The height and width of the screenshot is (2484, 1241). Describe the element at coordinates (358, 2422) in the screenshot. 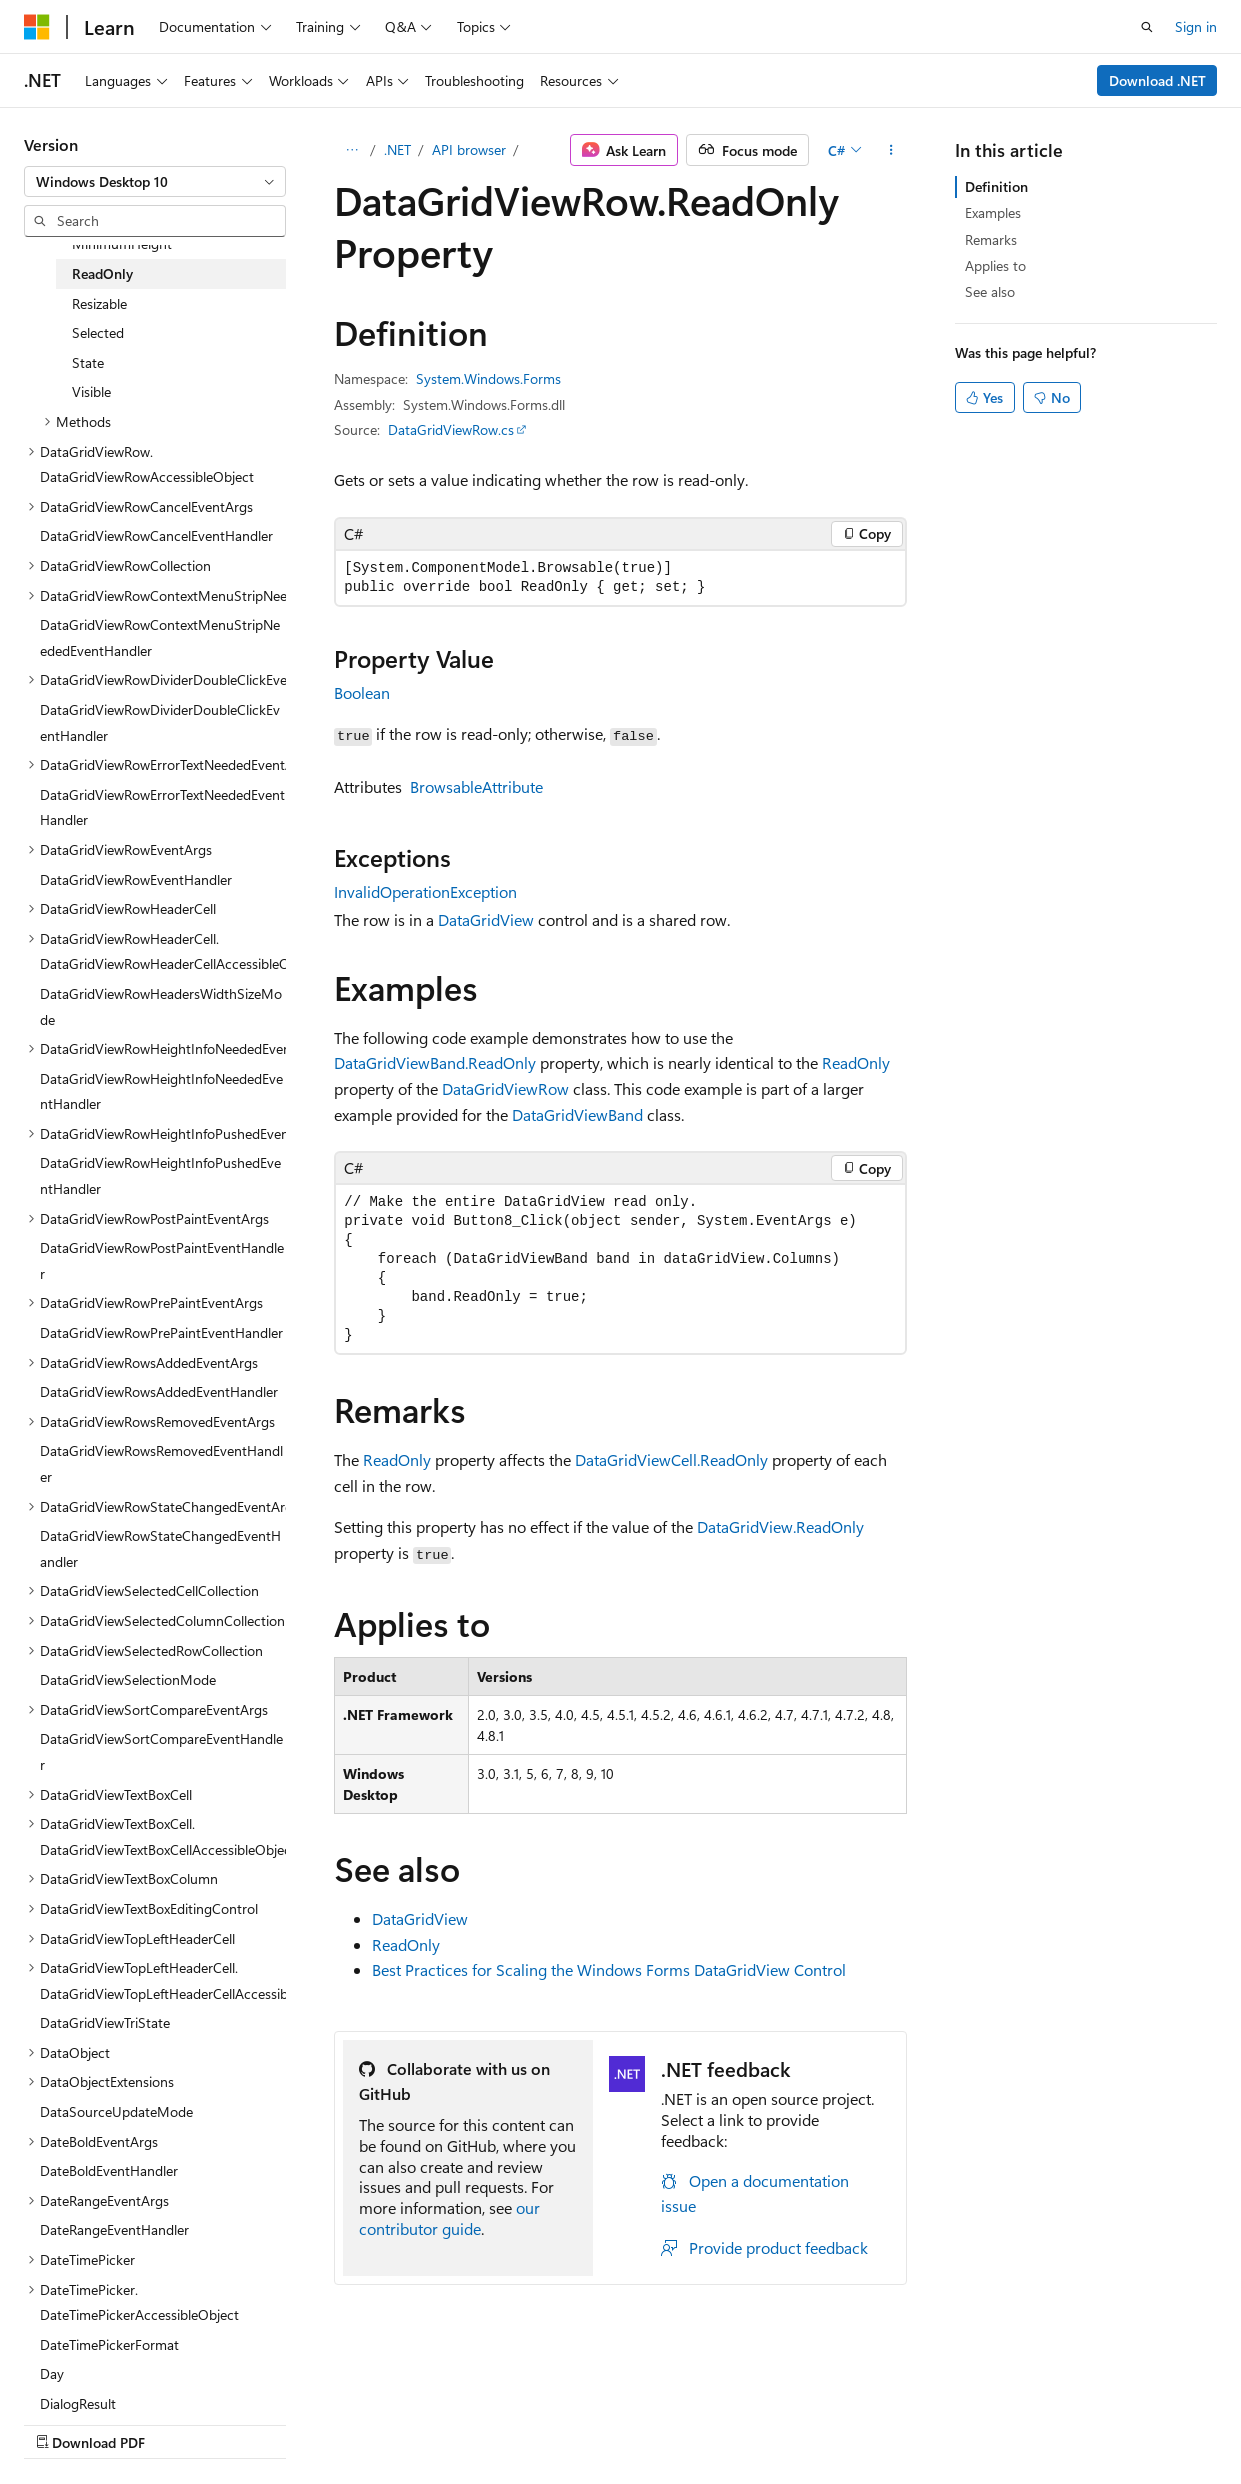

I see `Contribute` at that location.